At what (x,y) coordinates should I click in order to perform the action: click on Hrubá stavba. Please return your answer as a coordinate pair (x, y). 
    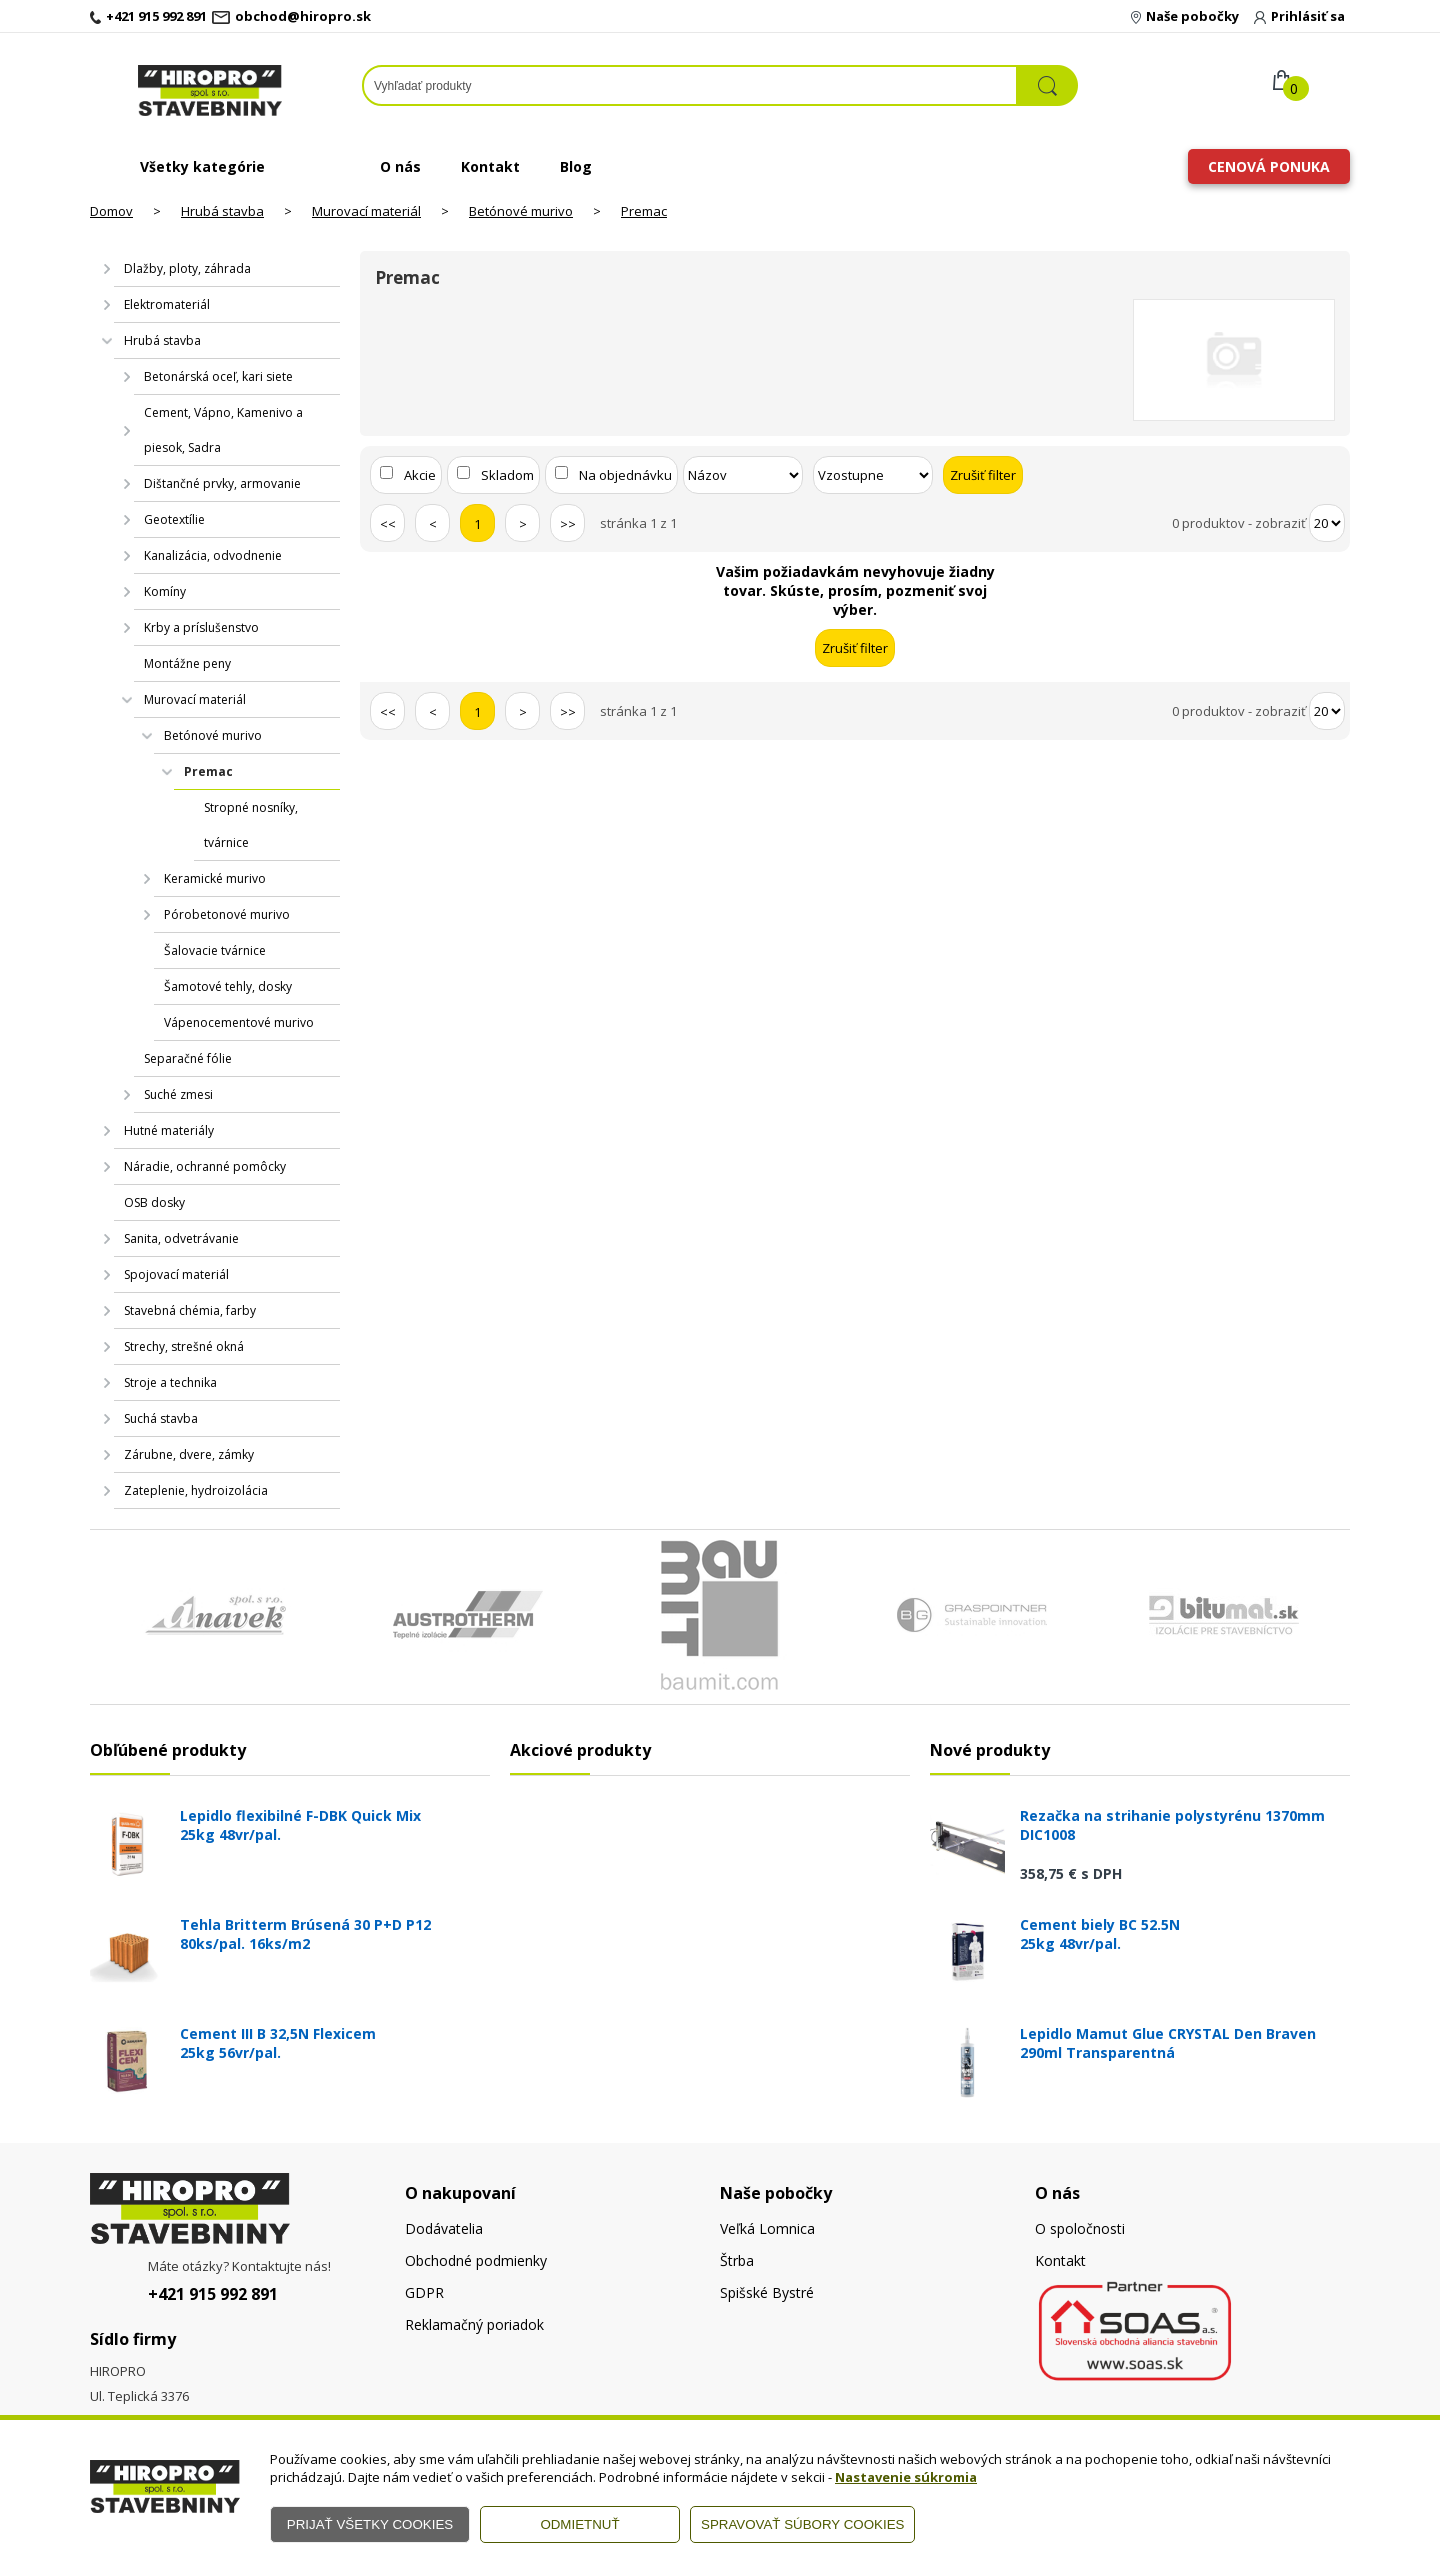
    Looking at the image, I should click on (222, 211).